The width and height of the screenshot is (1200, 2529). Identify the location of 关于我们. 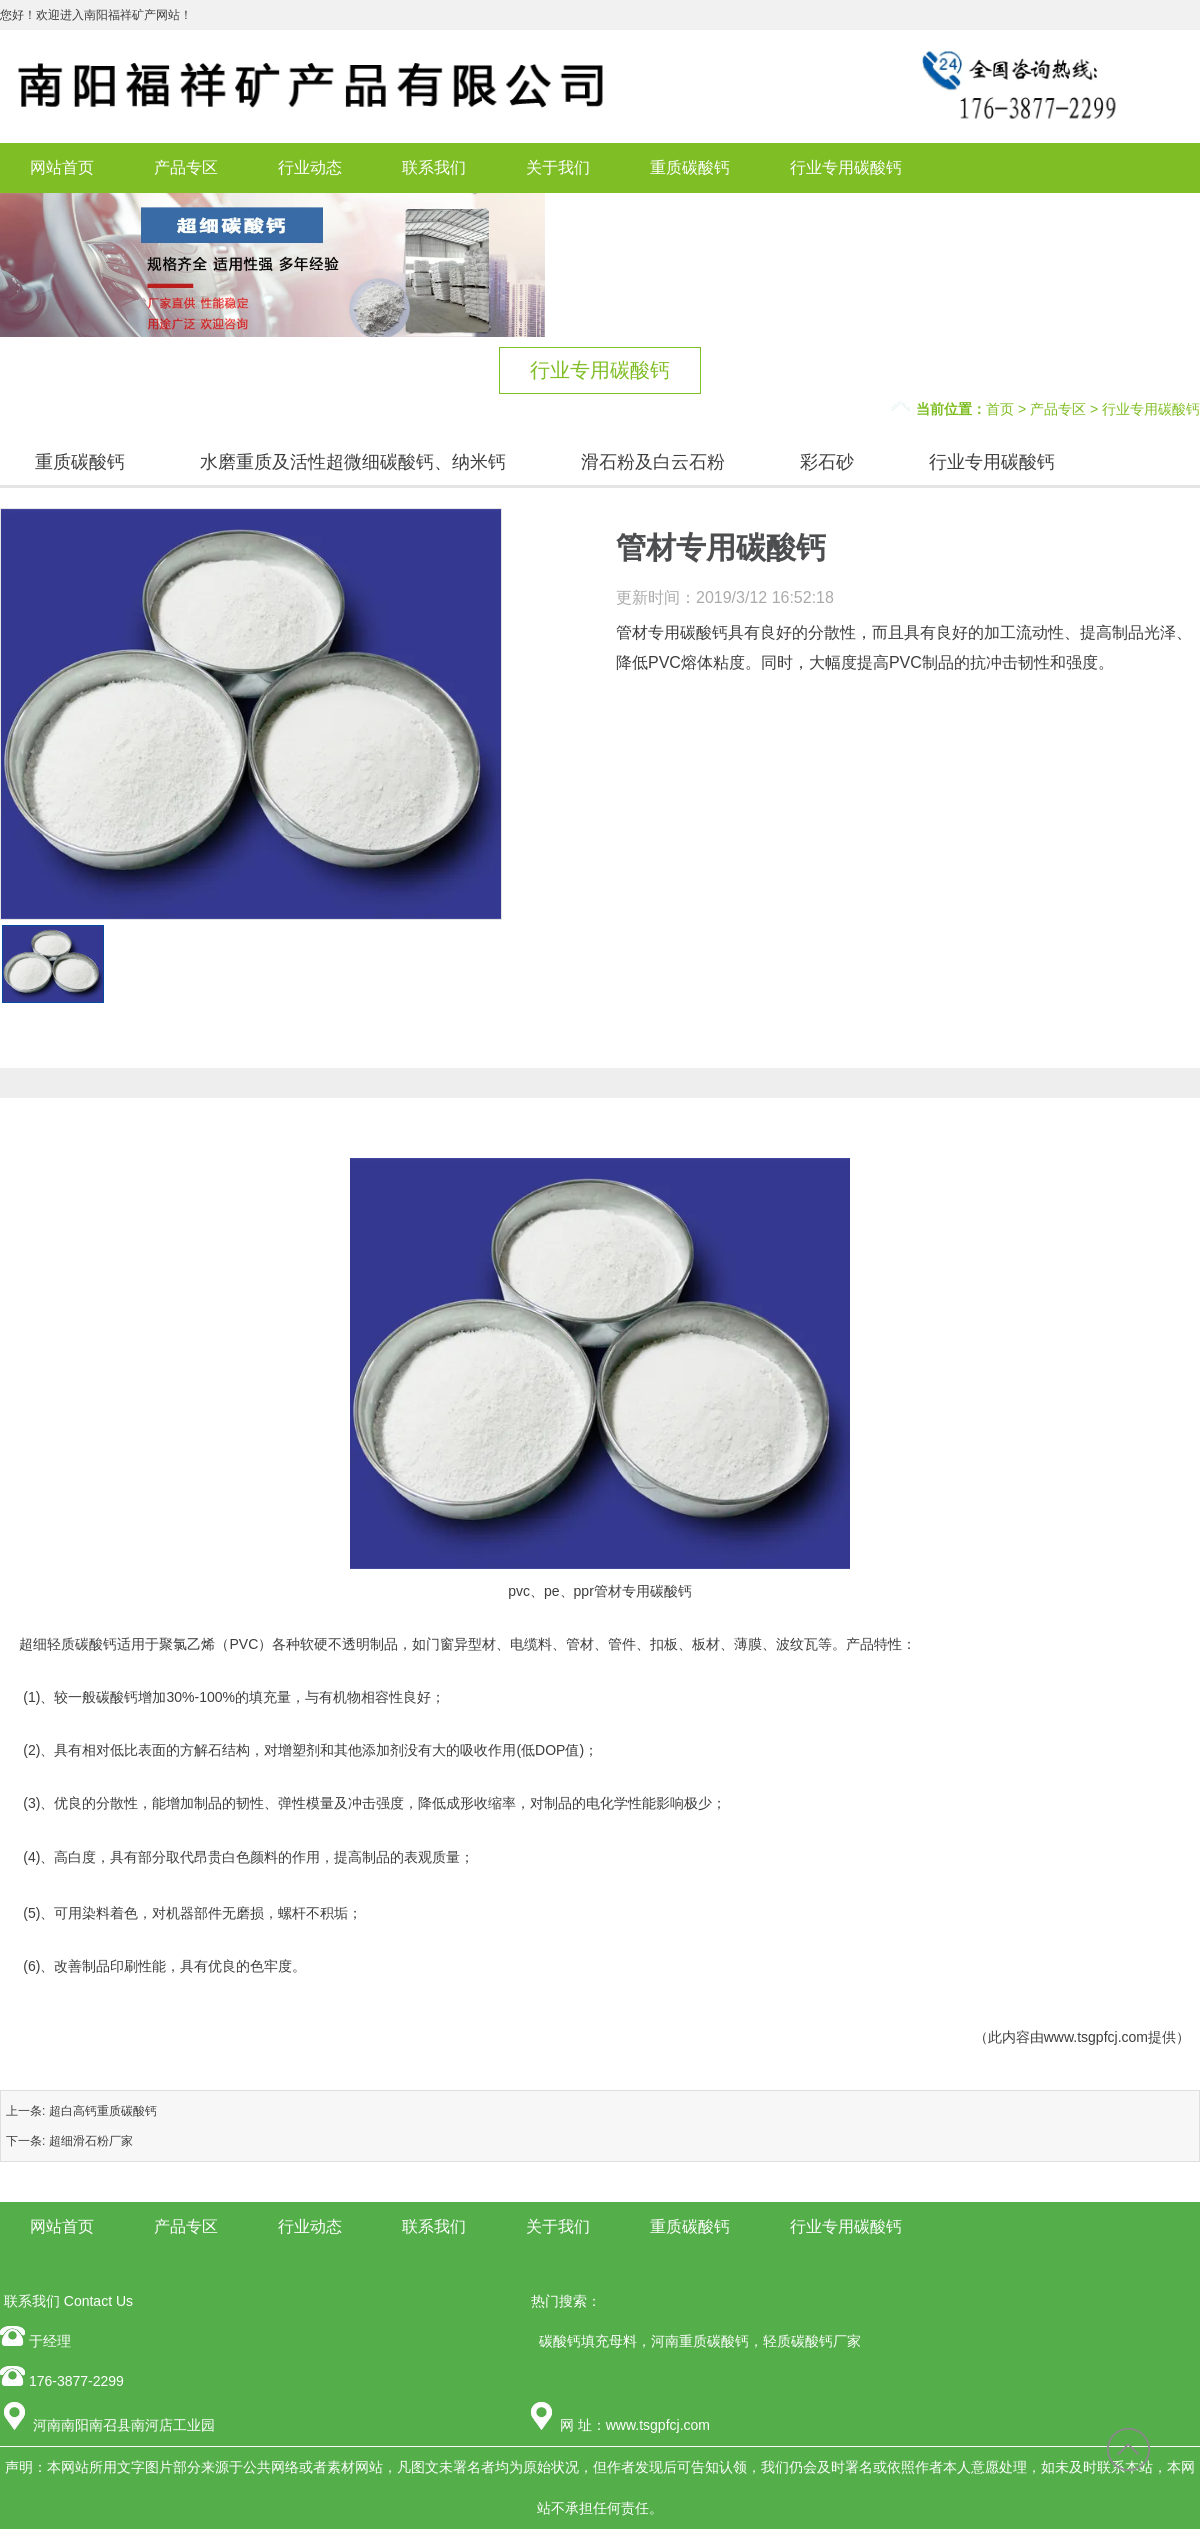
(558, 167).